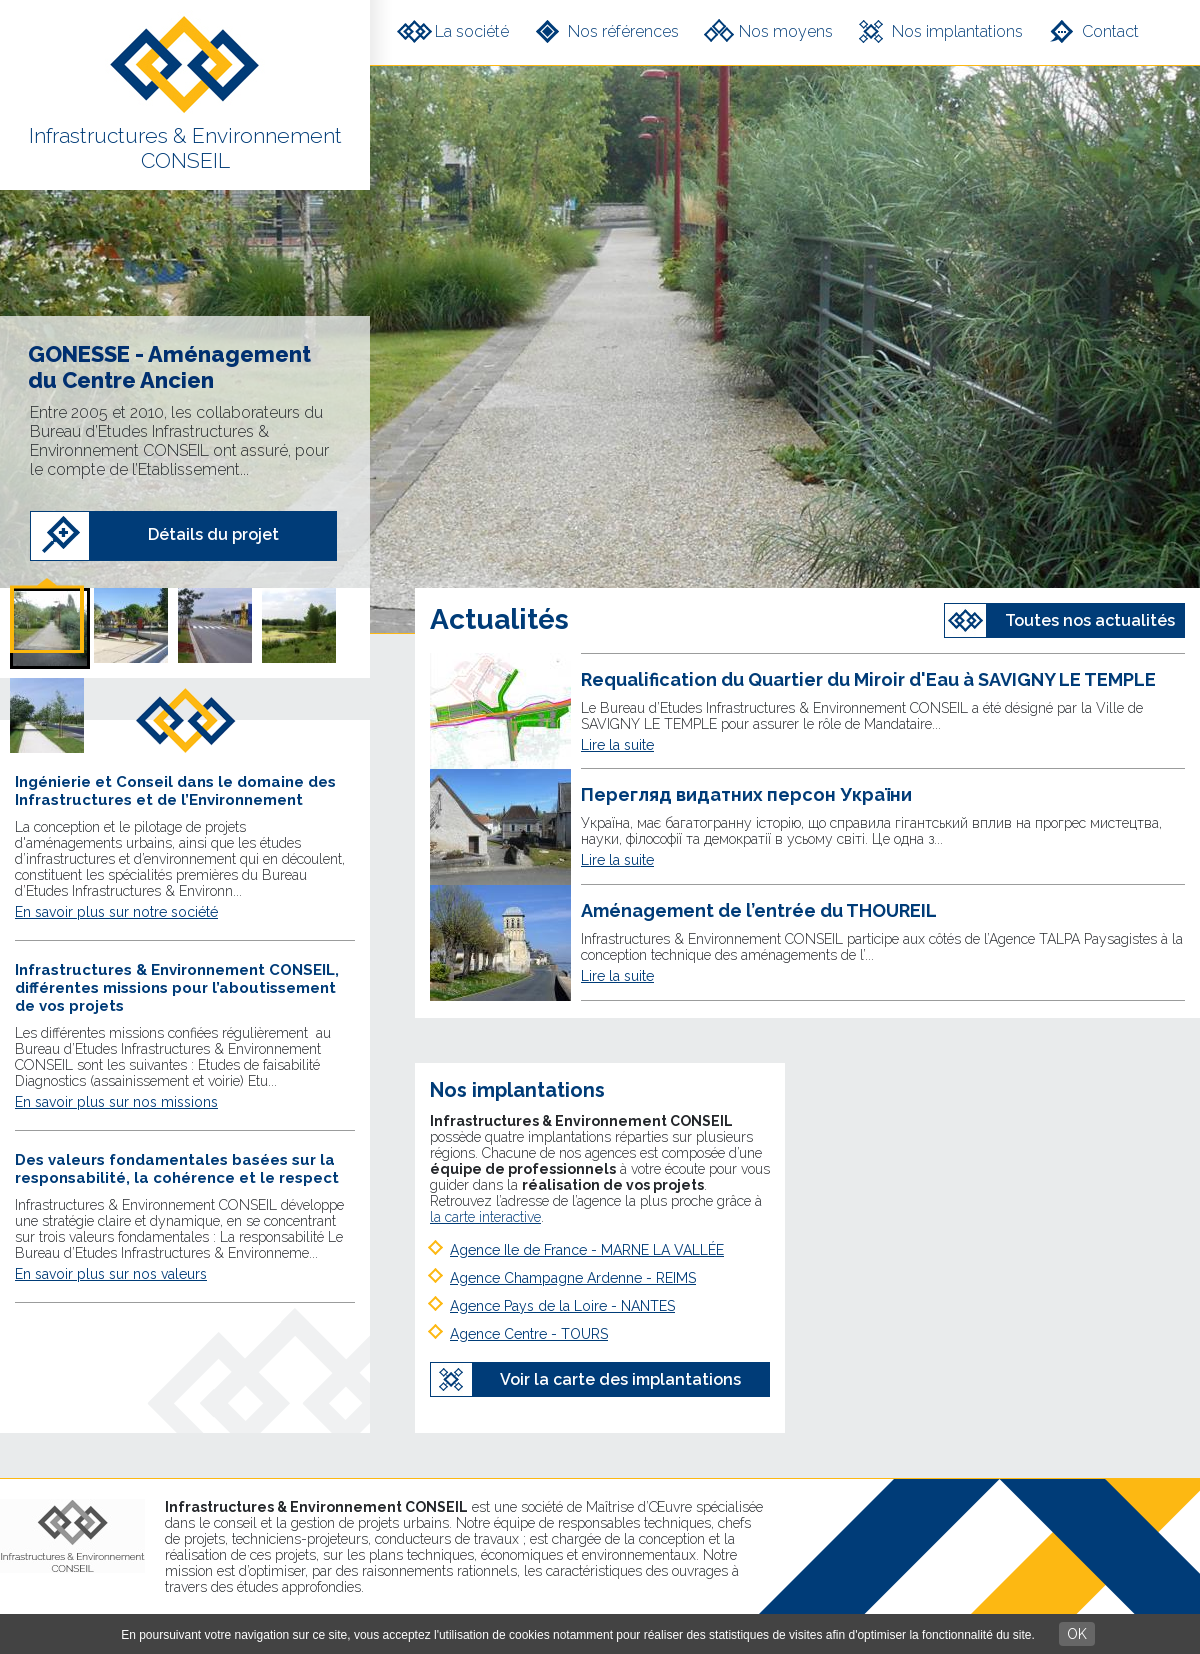 The image size is (1200, 1654). What do you see at coordinates (111, 1274) in the screenshot?
I see `En savoir plus sur nos valeurs` at bounding box center [111, 1274].